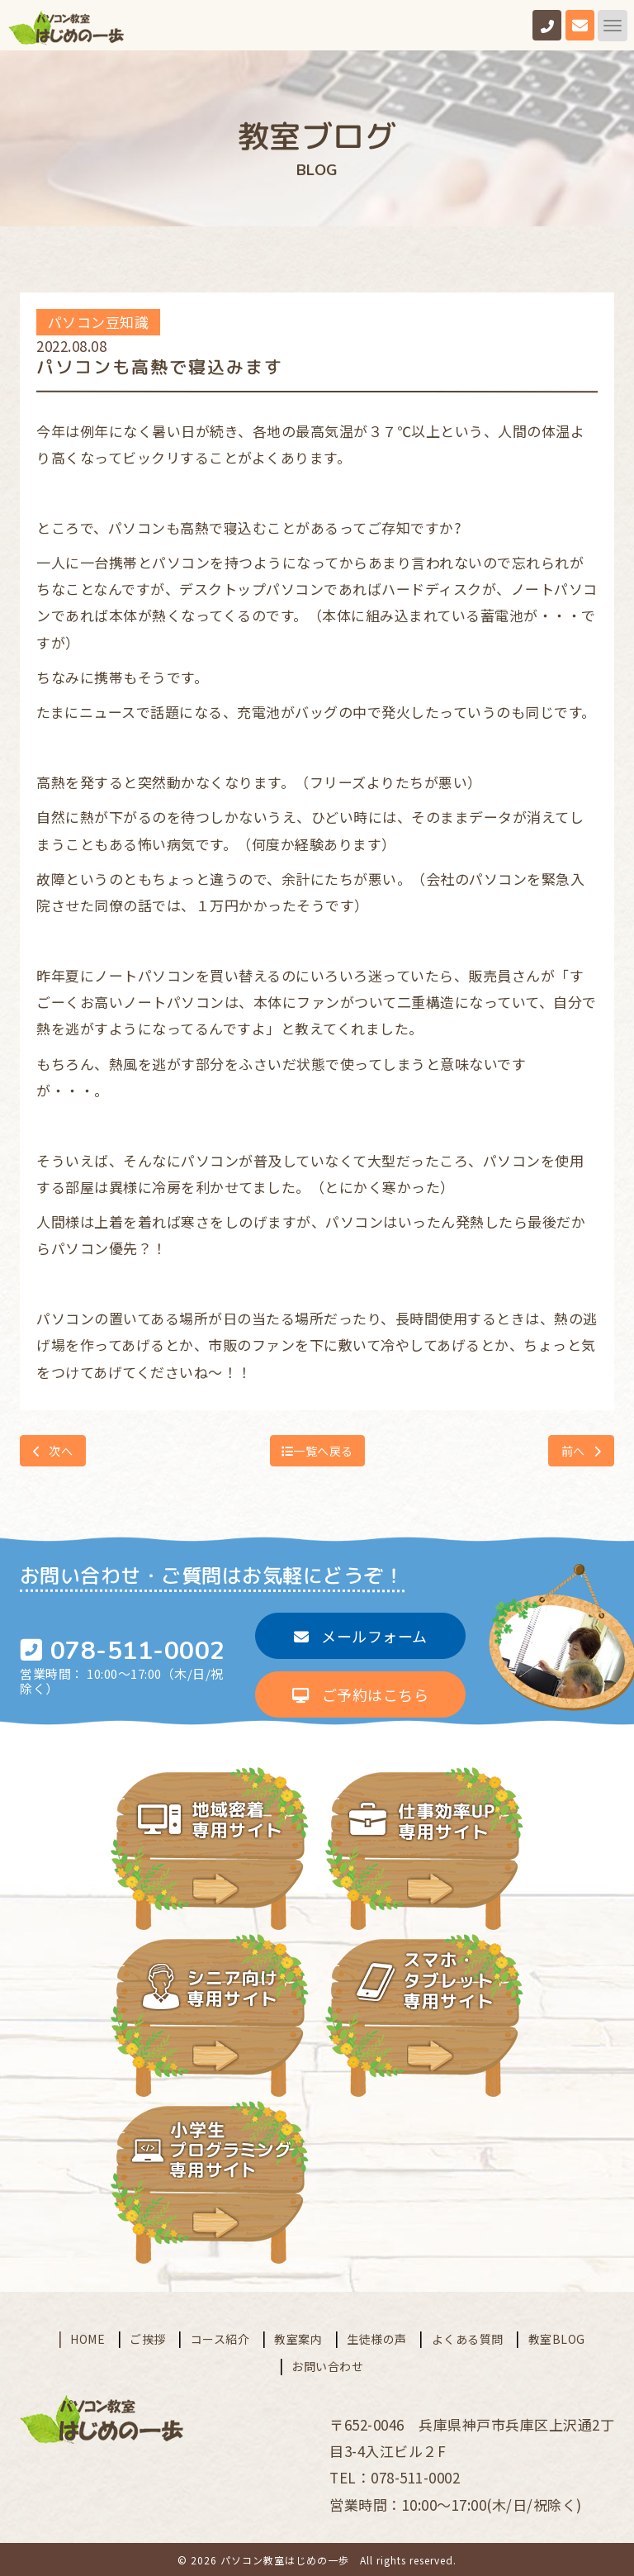 This screenshot has height=2576, width=634. Describe the element at coordinates (220, 2336) in the screenshot. I see `コース紹介` at that location.